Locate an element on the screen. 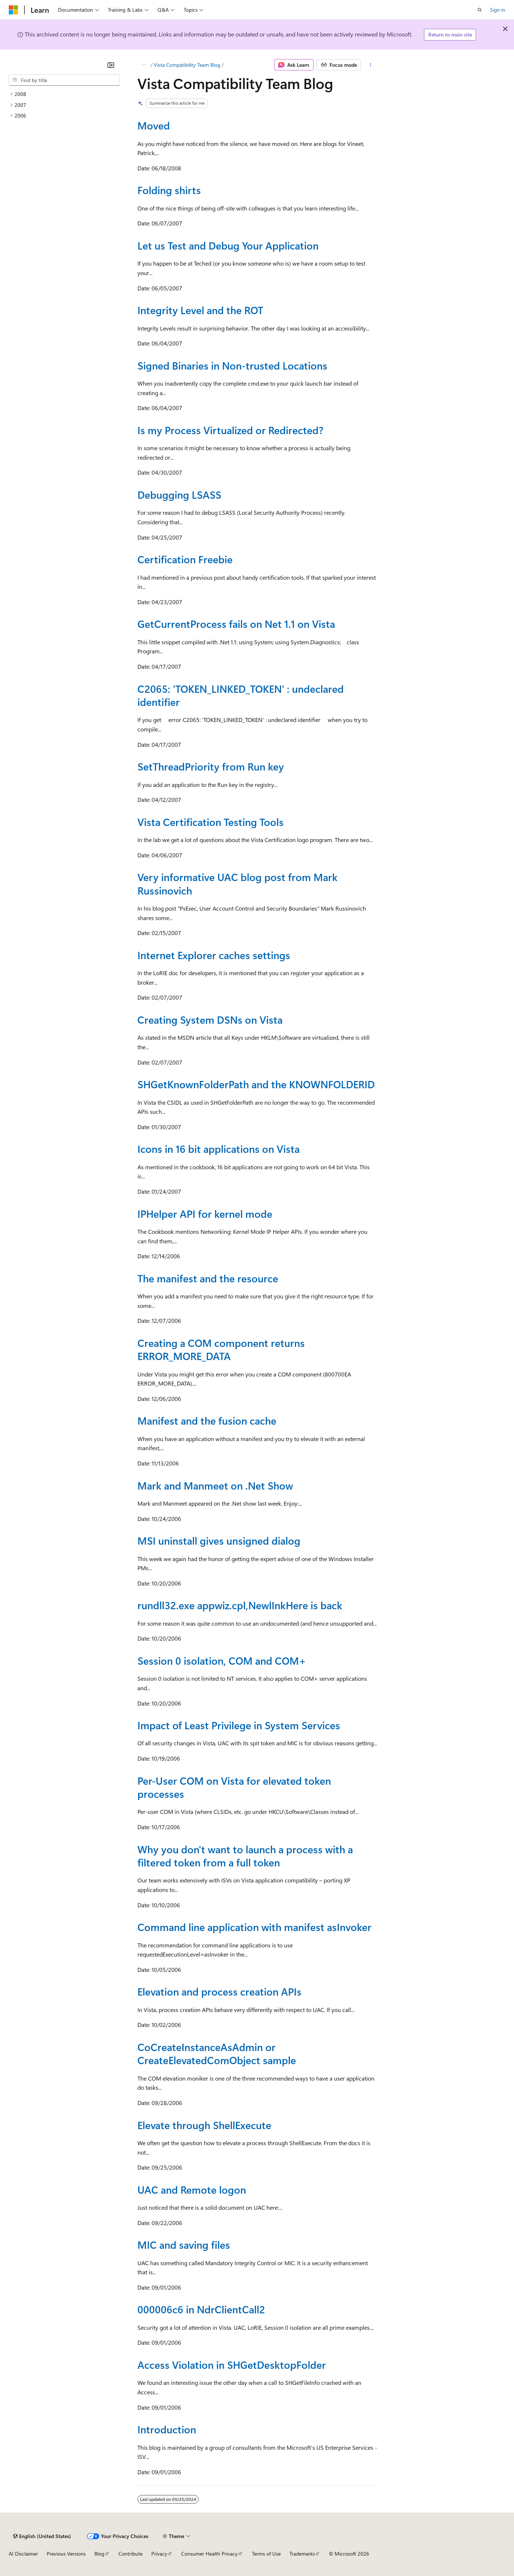  Per-User COM on Vista for elevated token processes is located at coordinates (234, 1787).